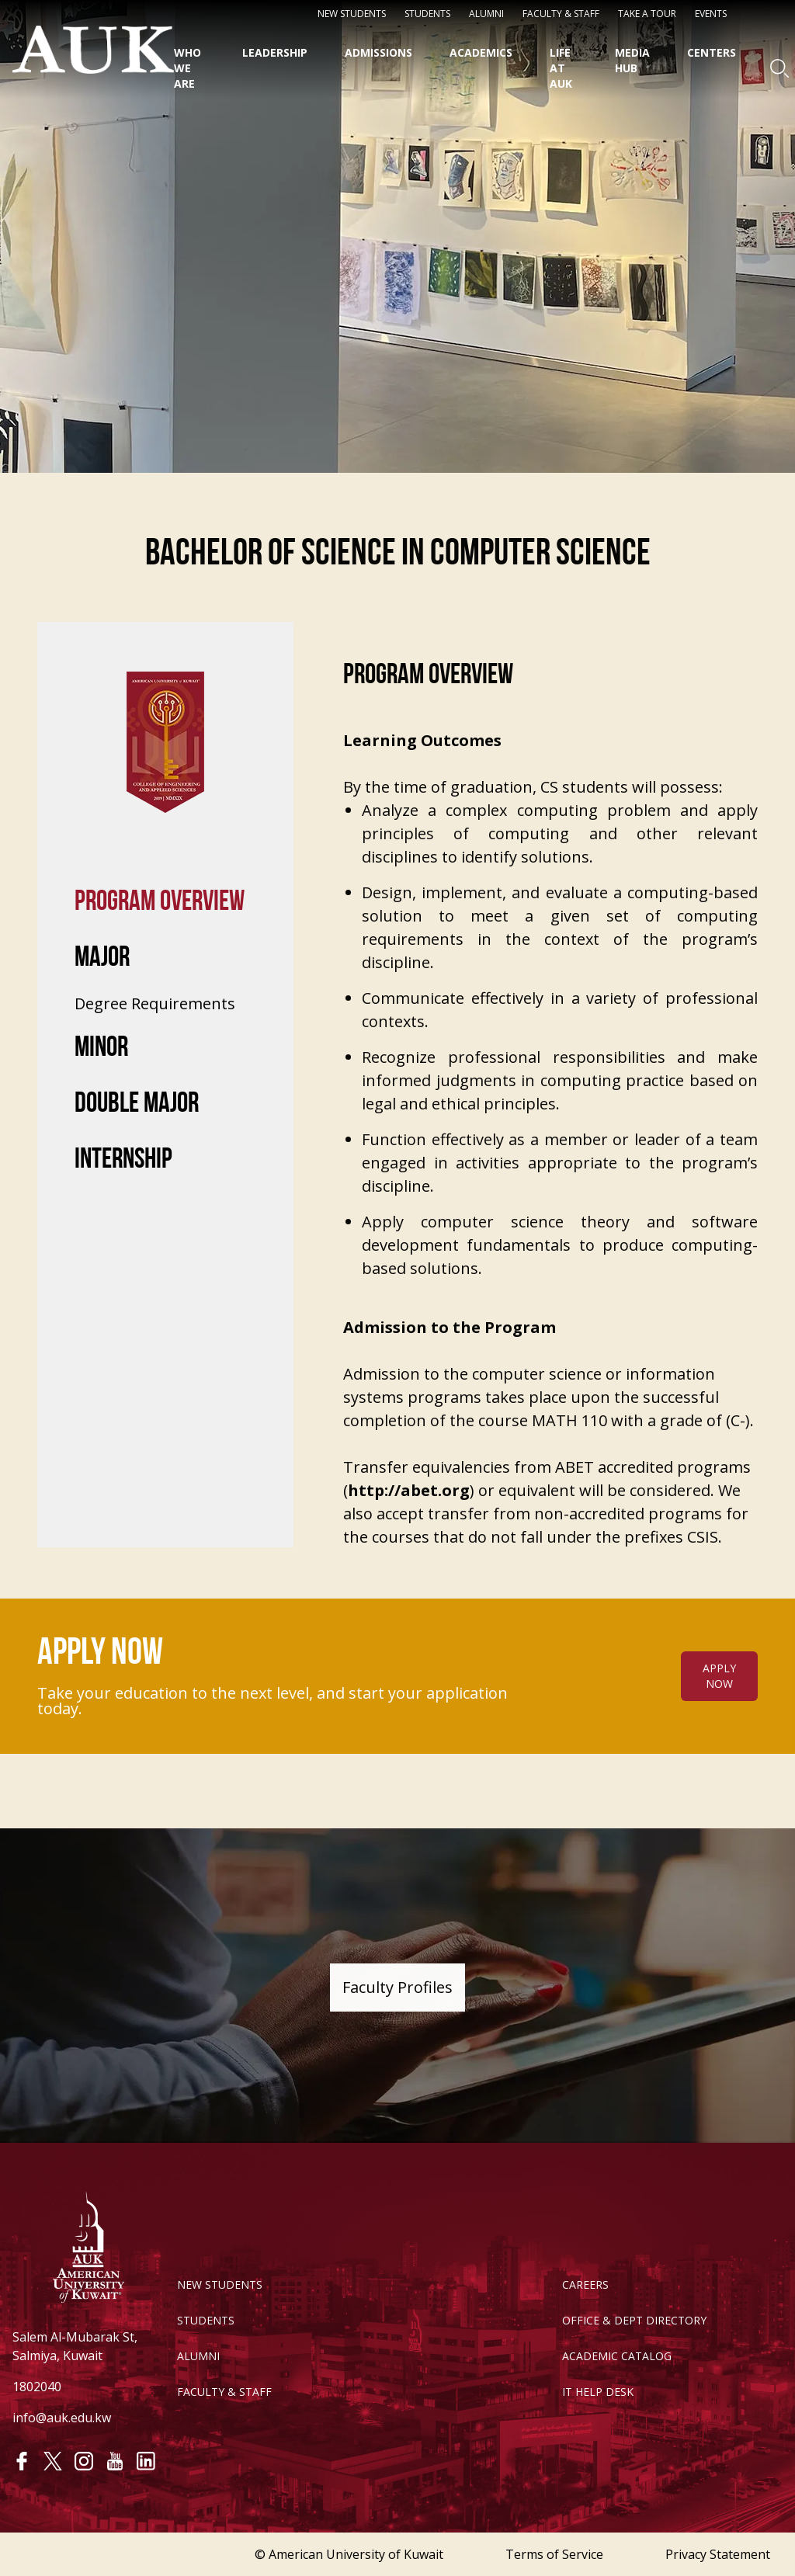 Image resolution: width=795 pixels, height=2576 pixels. I want to click on FACULTY & STAFF, so click(224, 2391).